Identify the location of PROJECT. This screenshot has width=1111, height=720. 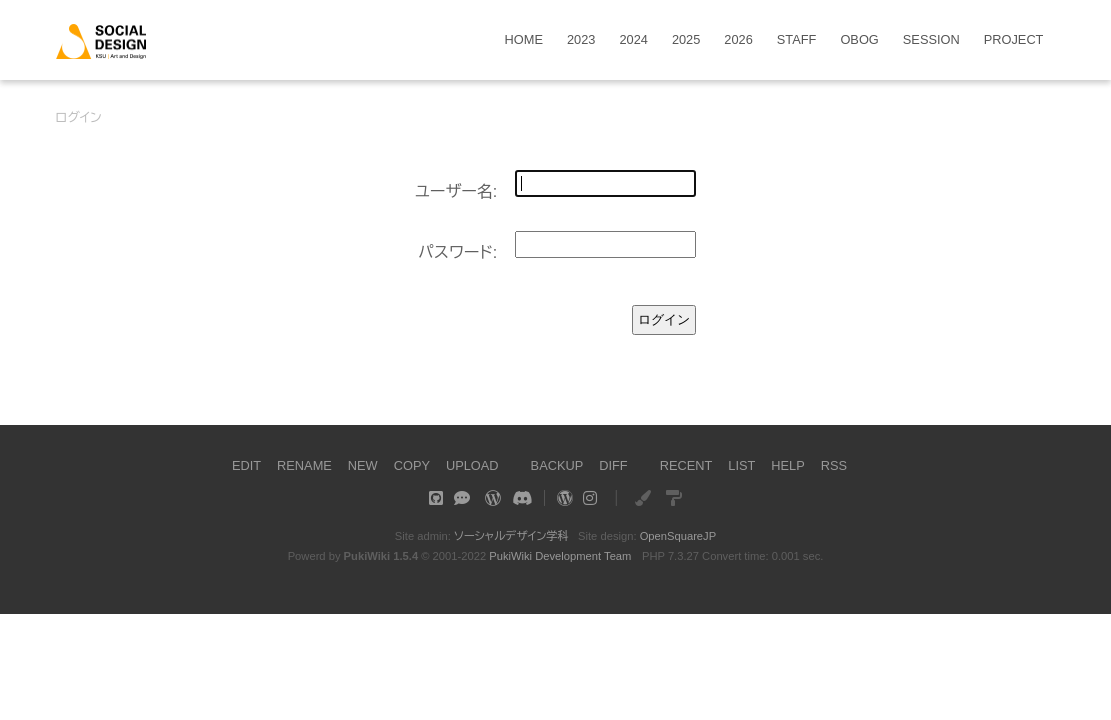
(1014, 40).